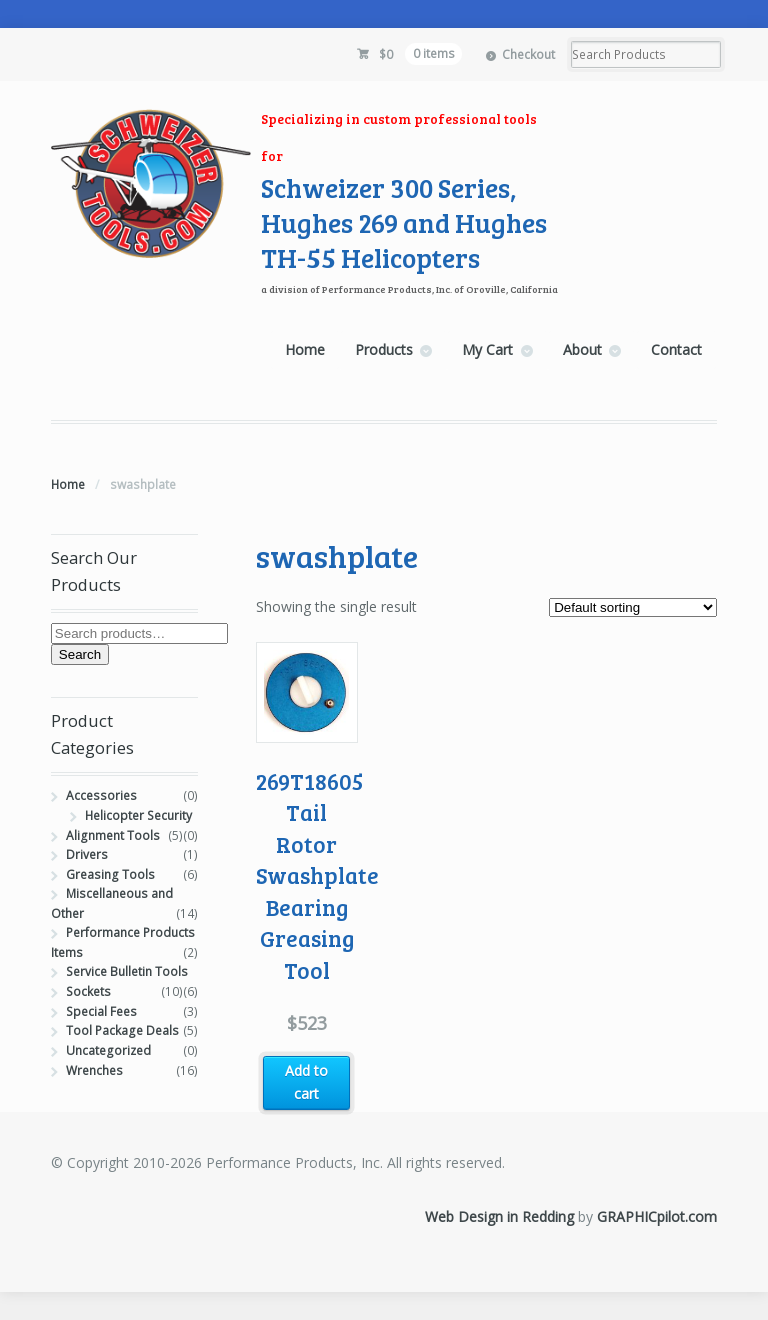  What do you see at coordinates (582, 349) in the screenshot?
I see `About` at bounding box center [582, 349].